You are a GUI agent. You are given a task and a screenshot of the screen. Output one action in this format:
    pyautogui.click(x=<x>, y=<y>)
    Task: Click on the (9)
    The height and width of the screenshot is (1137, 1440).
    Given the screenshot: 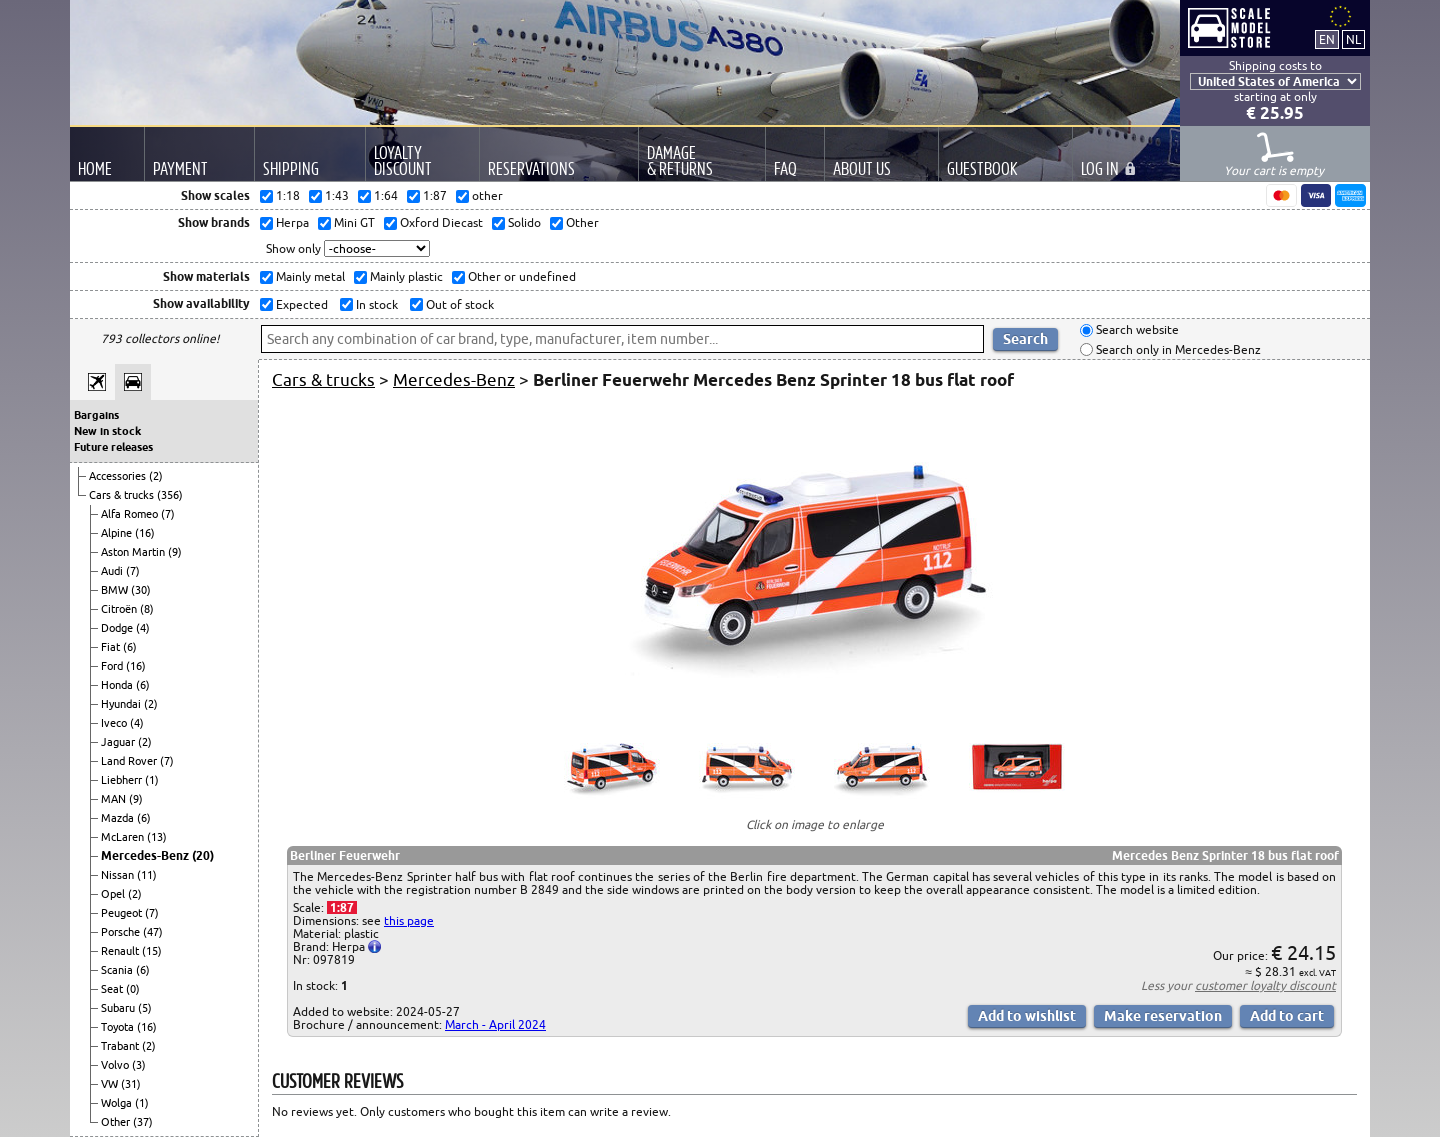 What is the action you would take?
    pyautogui.click(x=175, y=552)
    